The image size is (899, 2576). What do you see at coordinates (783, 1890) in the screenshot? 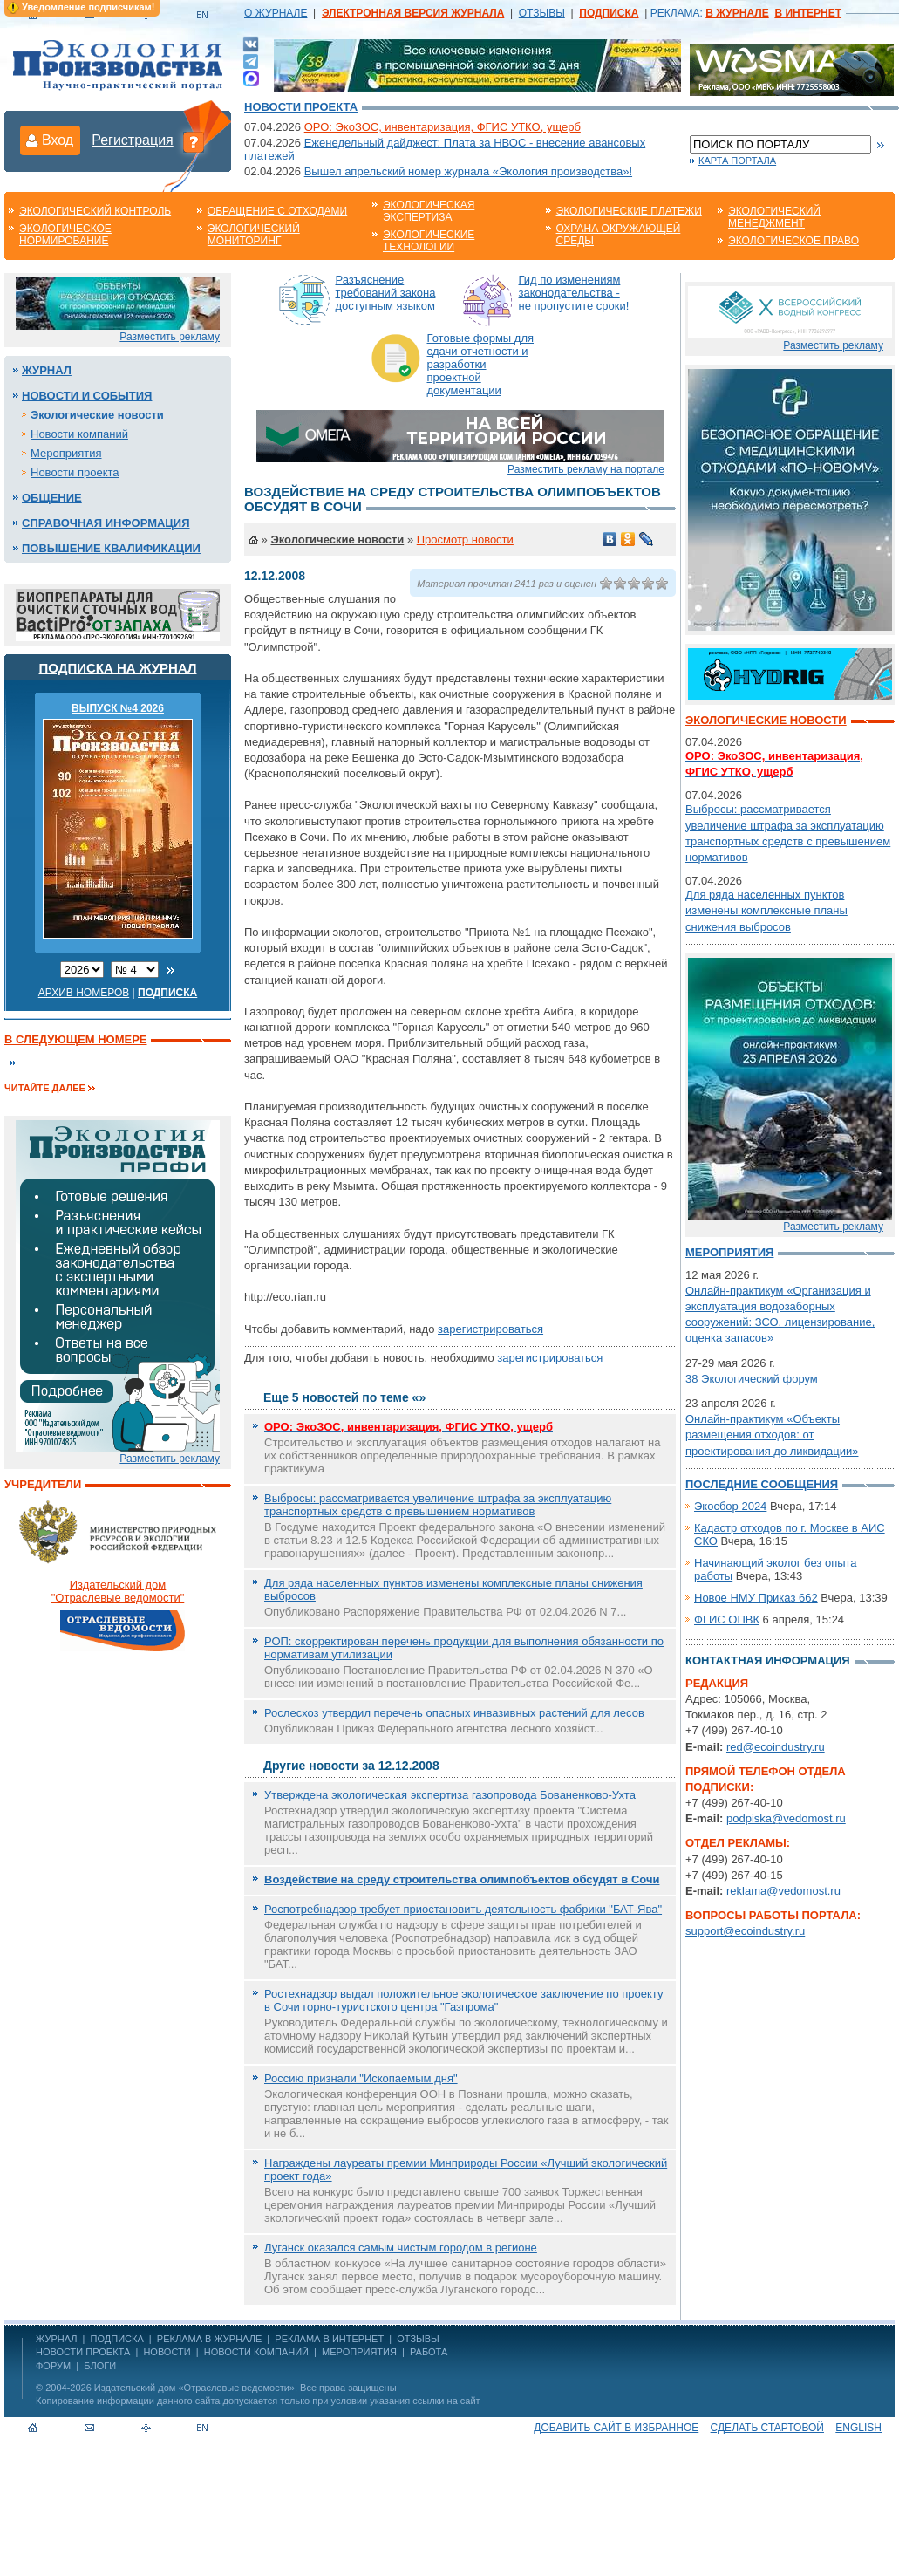
I see `reklama@vedomost.ru` at bounding box center [783, 1890].